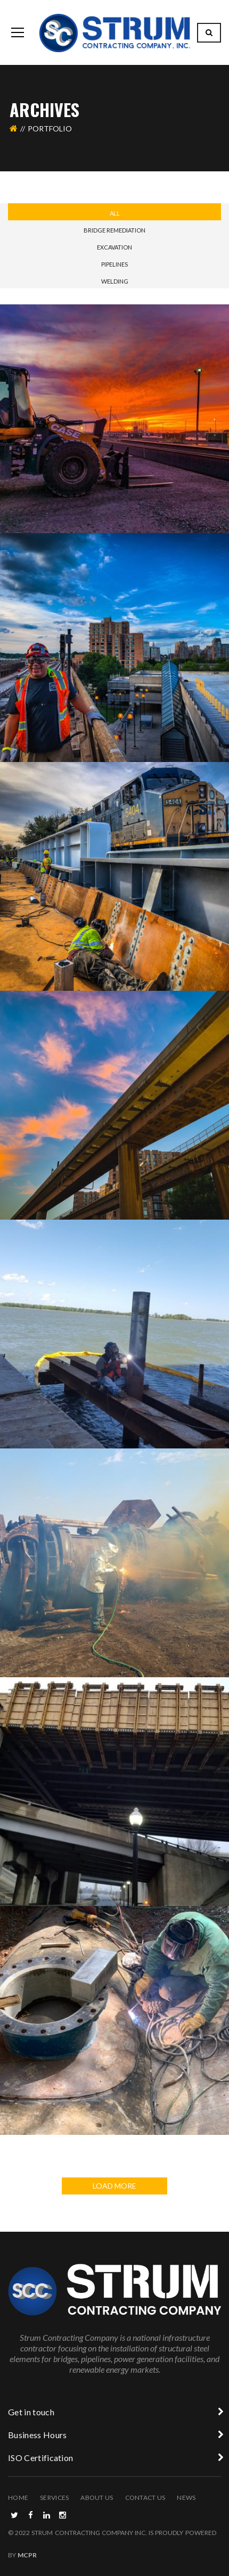 The width and height of the screenshot is (229, 2576). I want to click on LOAD MORE, so click(114, 2185).